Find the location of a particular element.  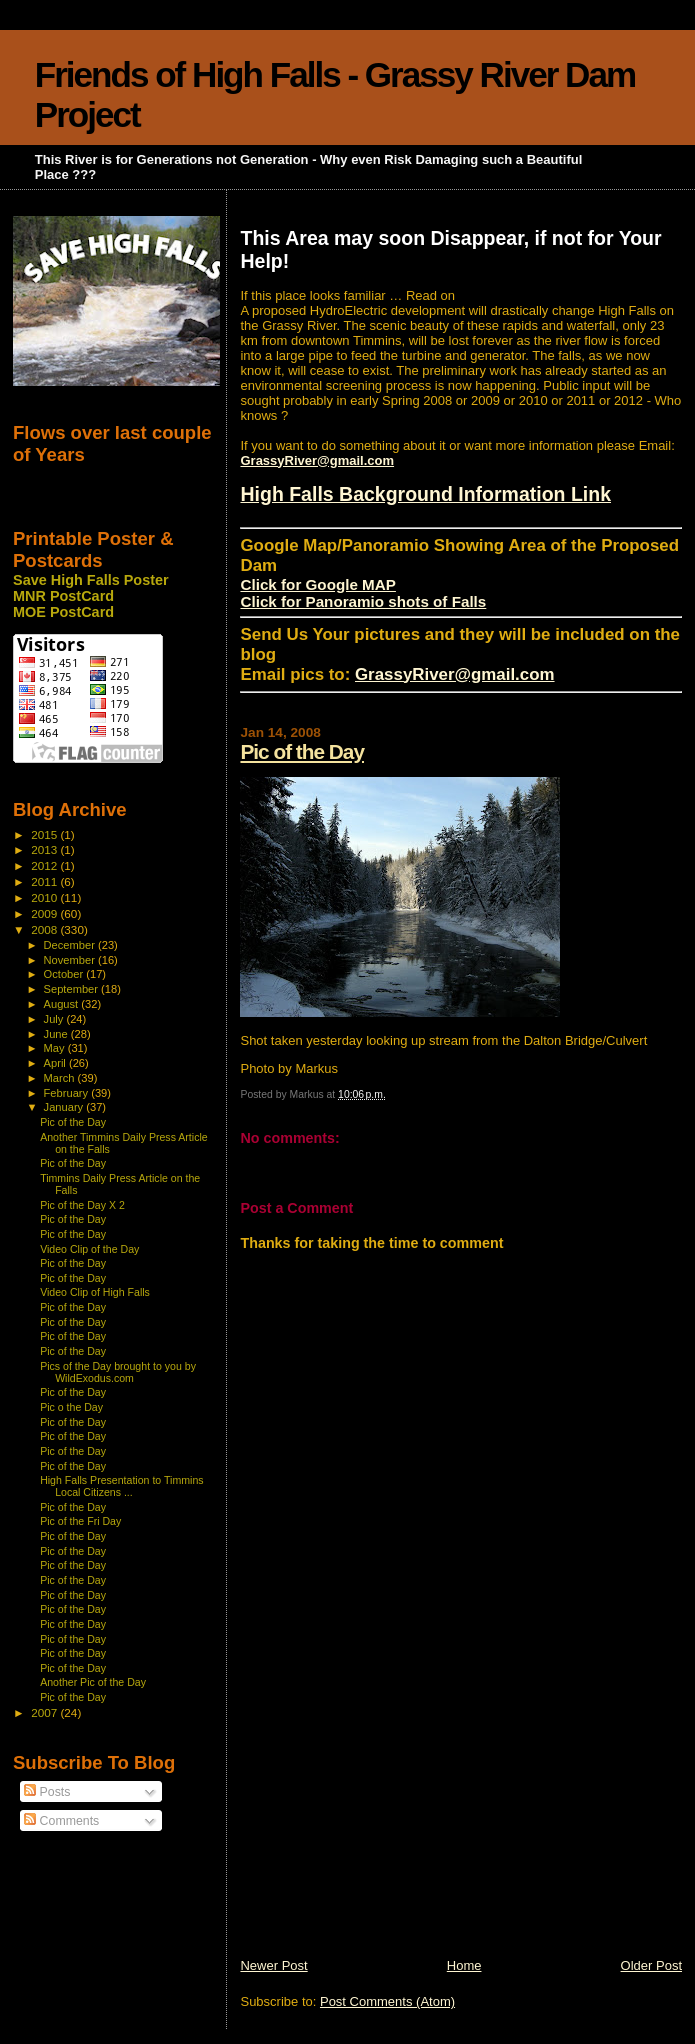

Post Comments (Atom) is located at coordinates (387, 2001).